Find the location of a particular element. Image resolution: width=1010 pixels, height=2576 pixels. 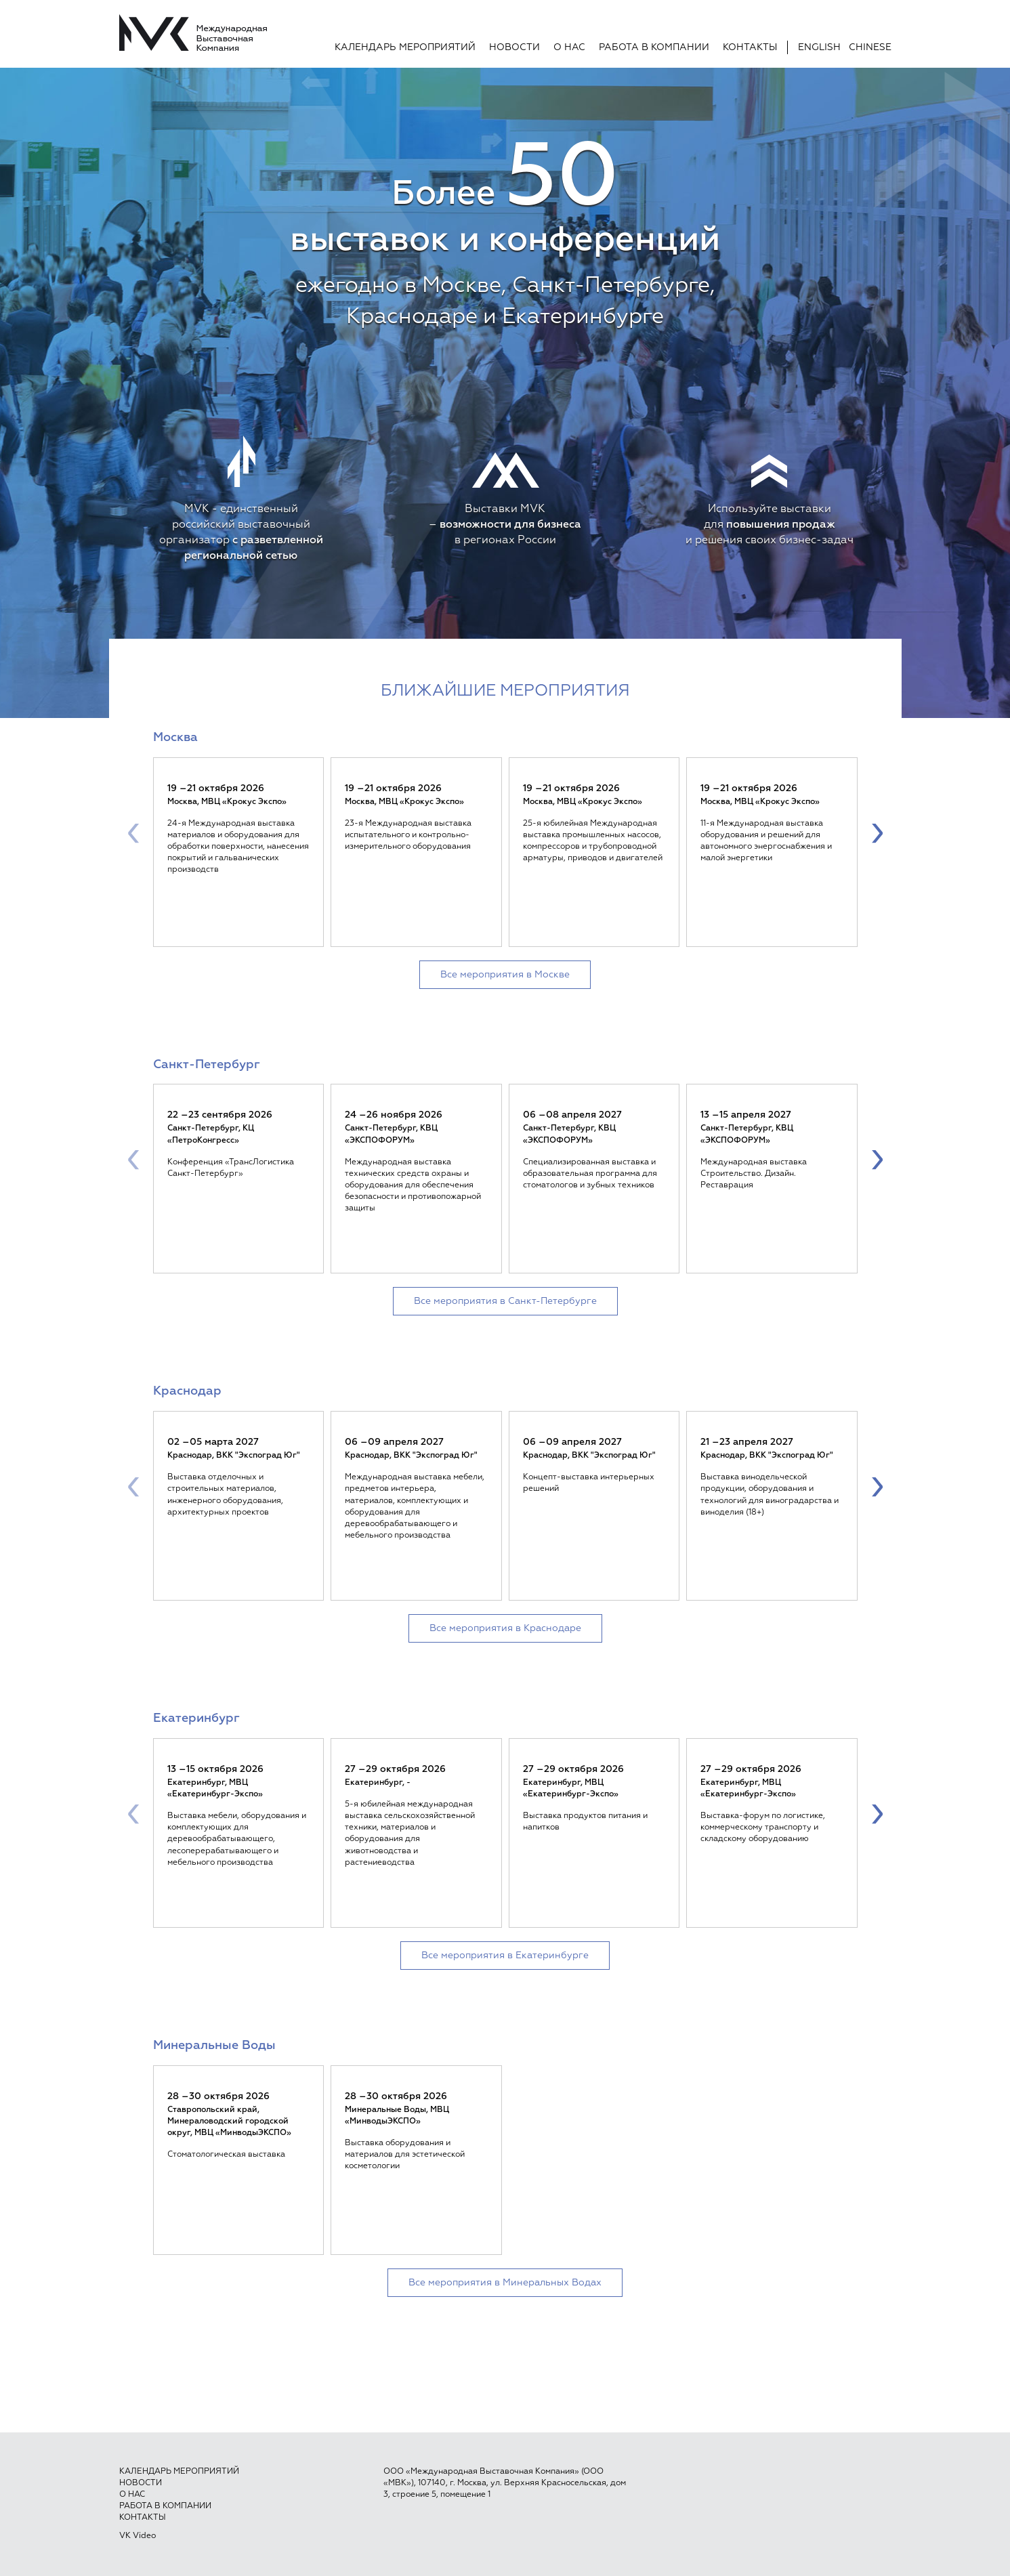

VK Video is located at coordinates (137, 2536).